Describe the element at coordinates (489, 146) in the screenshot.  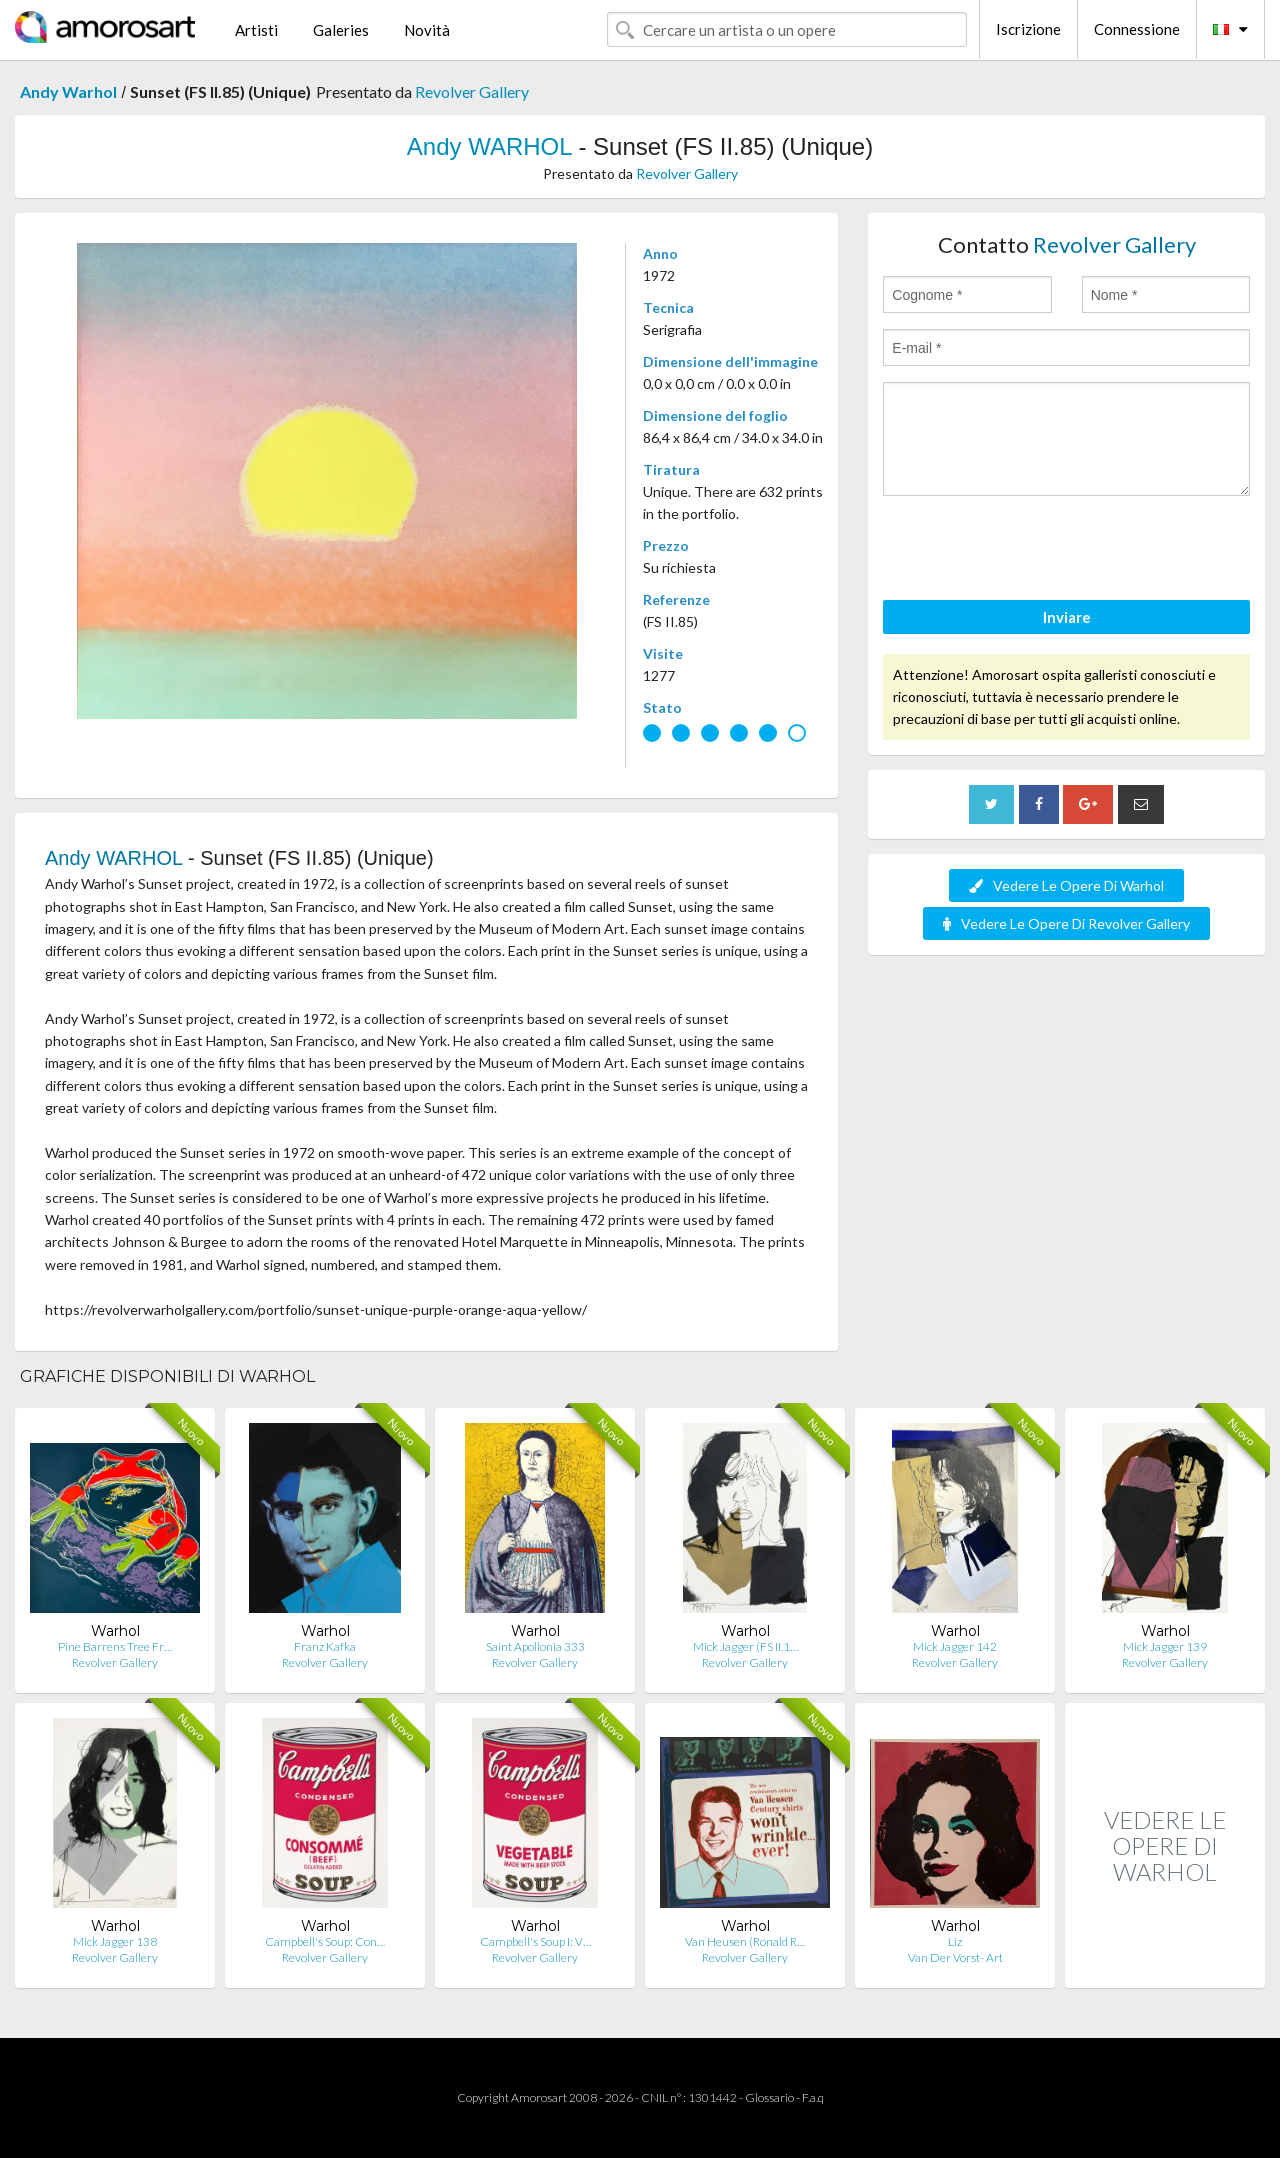
I see `Andy WARHOL` at that location.